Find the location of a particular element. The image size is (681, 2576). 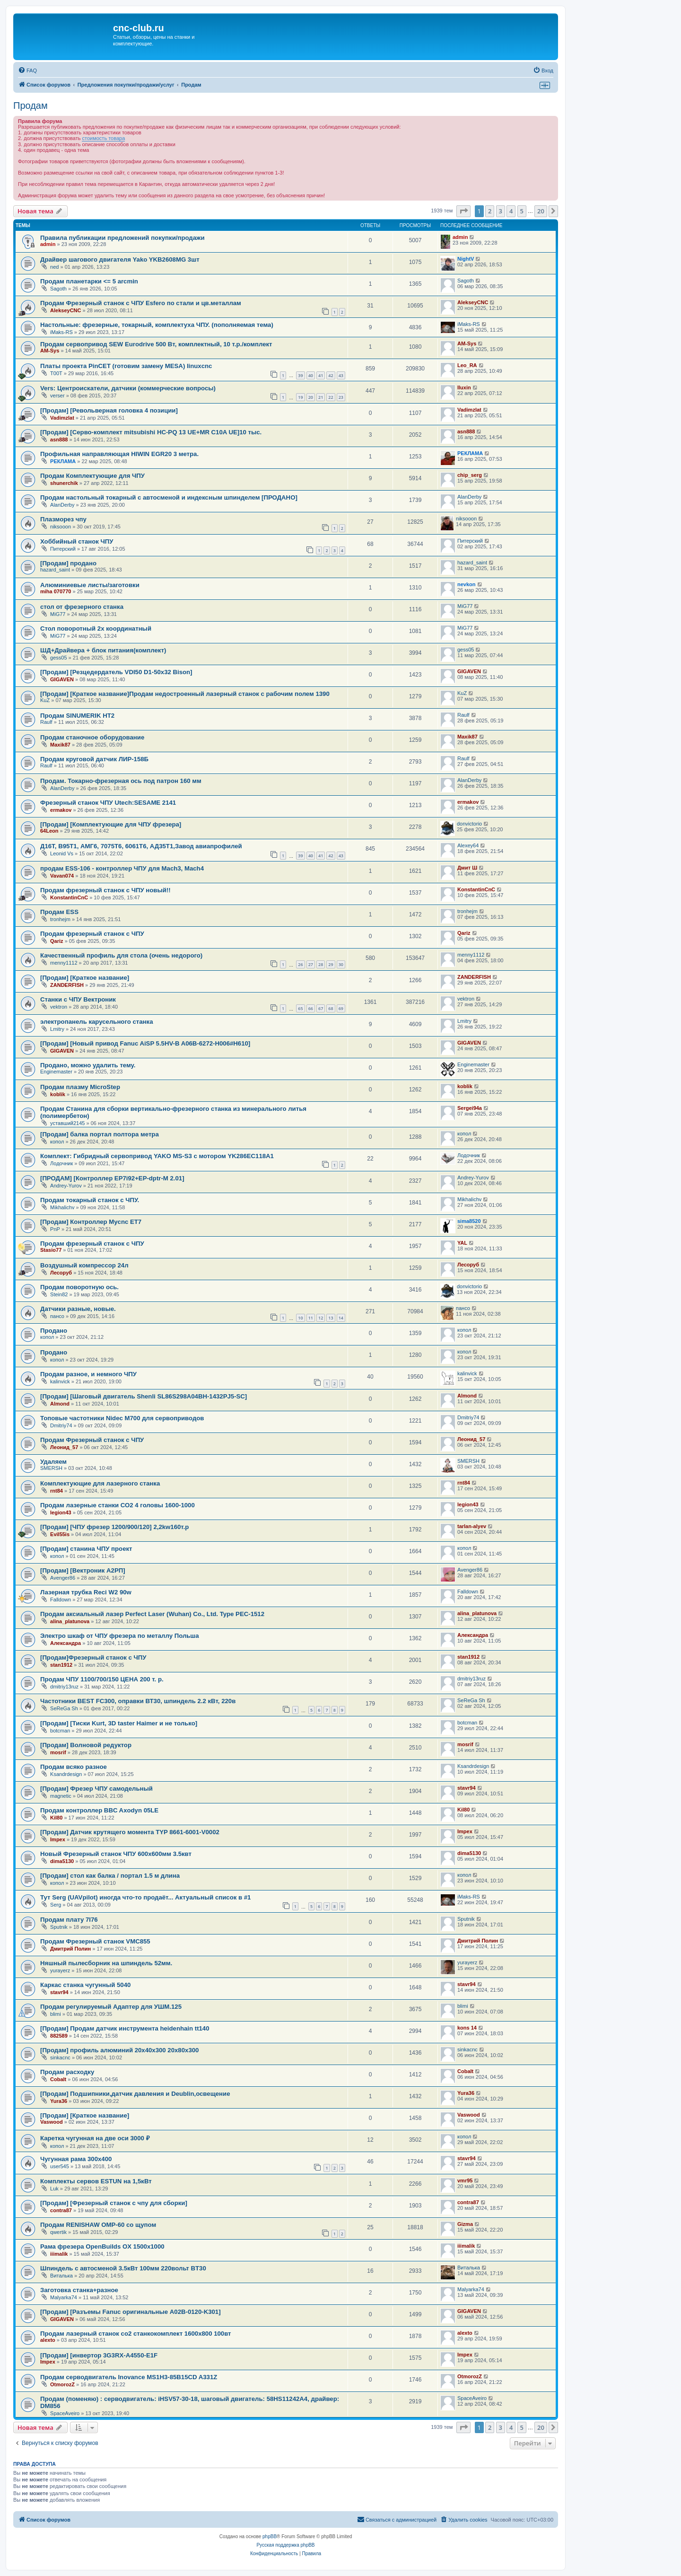

user545 is located at coordinates (59, 2166).